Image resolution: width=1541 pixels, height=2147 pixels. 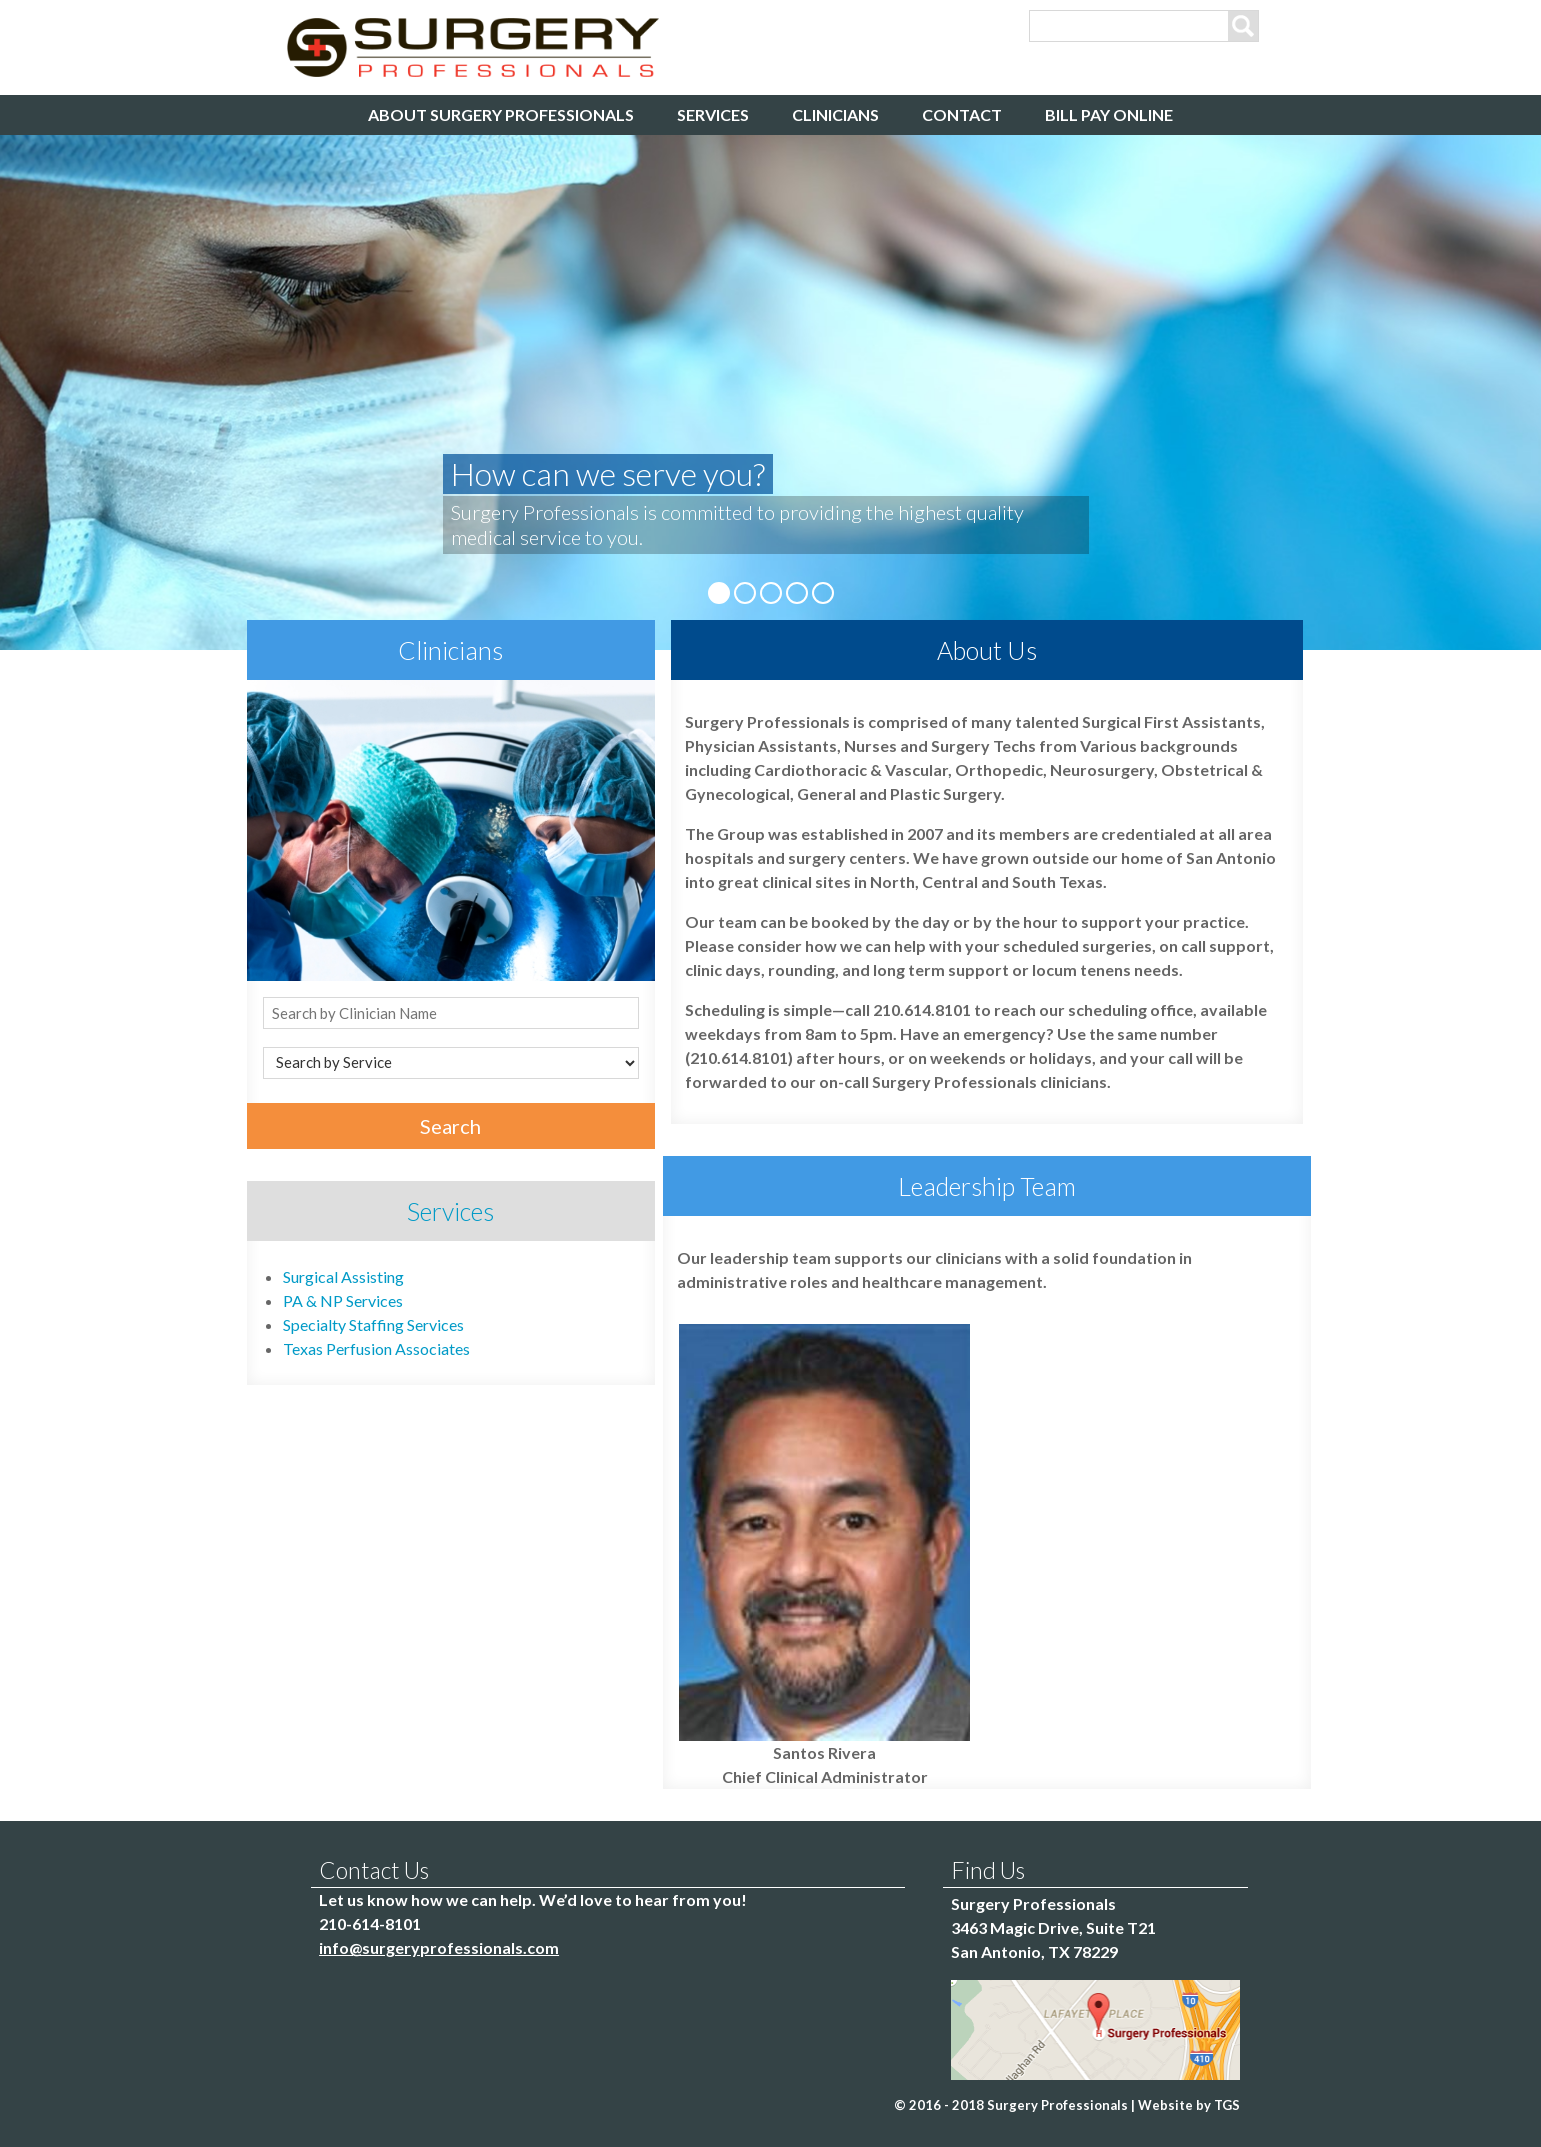 What do you see at coordinates (835, 114) in the screenshot?
I see `Clinicians` at bounding box center [835, 114].